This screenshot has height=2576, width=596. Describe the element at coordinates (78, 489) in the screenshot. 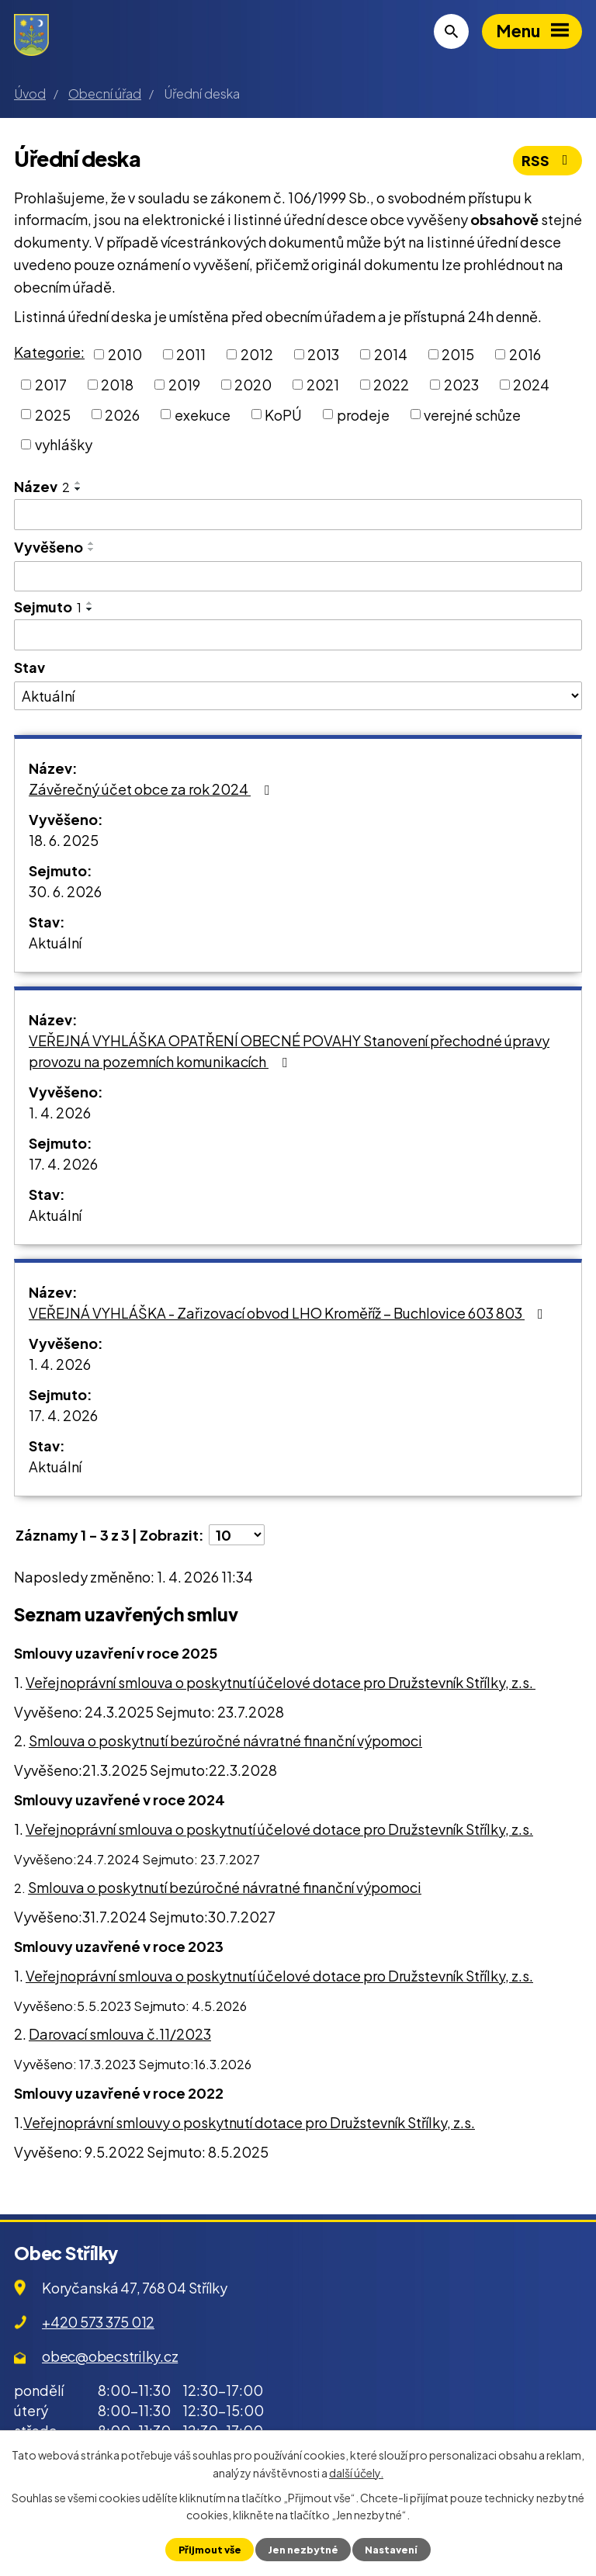

I see `[Seřadit podle Název sestupně]` at that location.